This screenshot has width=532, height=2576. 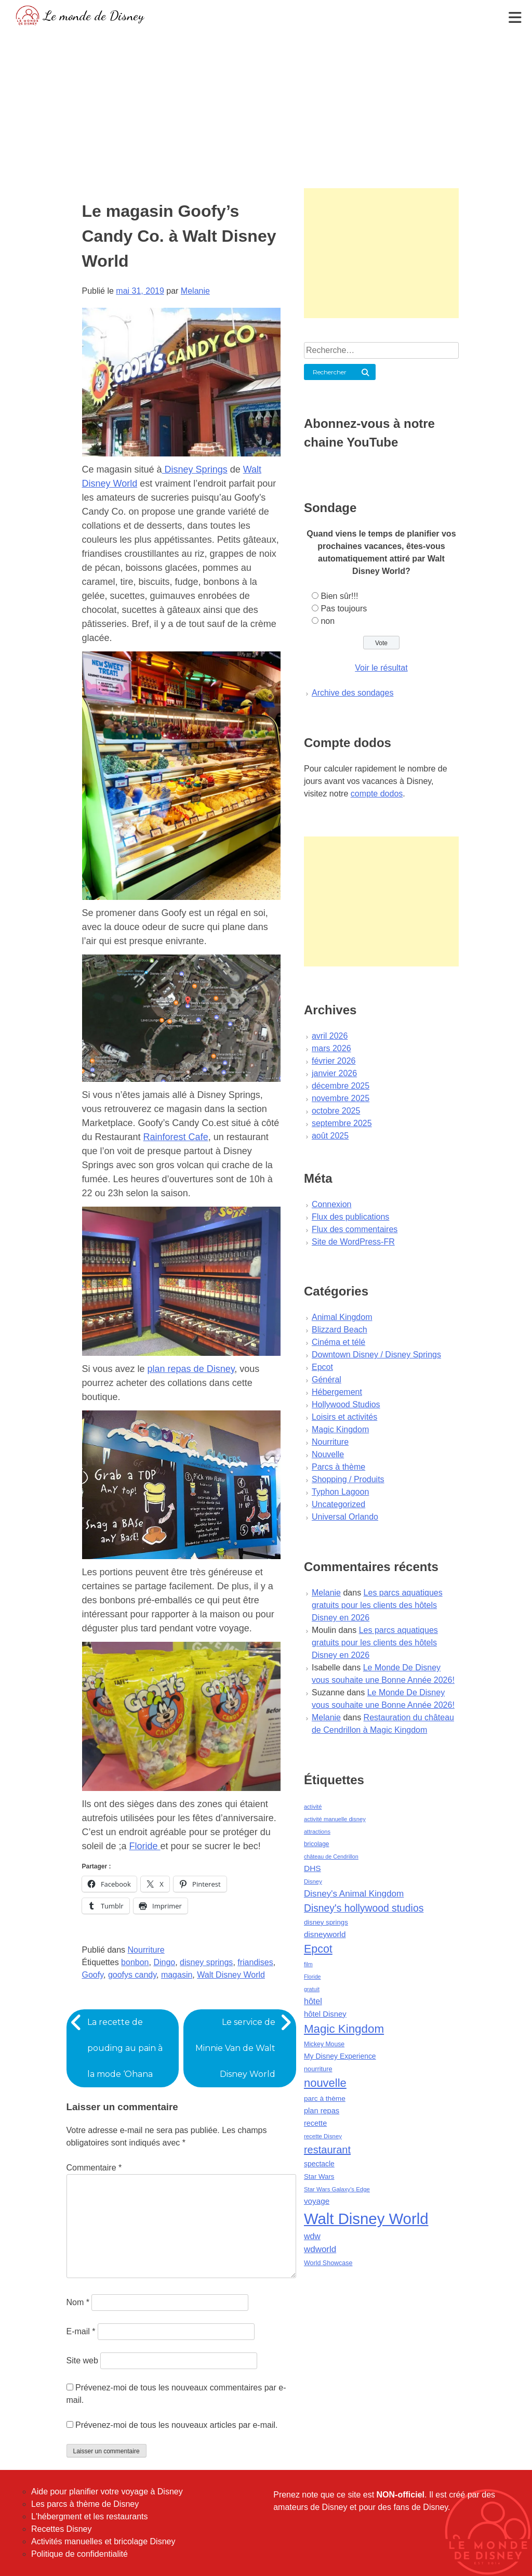 I want to click on Star Wars Galaxy's Edge [Star Wars Galaxy's Edge (41 éléments)], so click(x=337, y=2189).